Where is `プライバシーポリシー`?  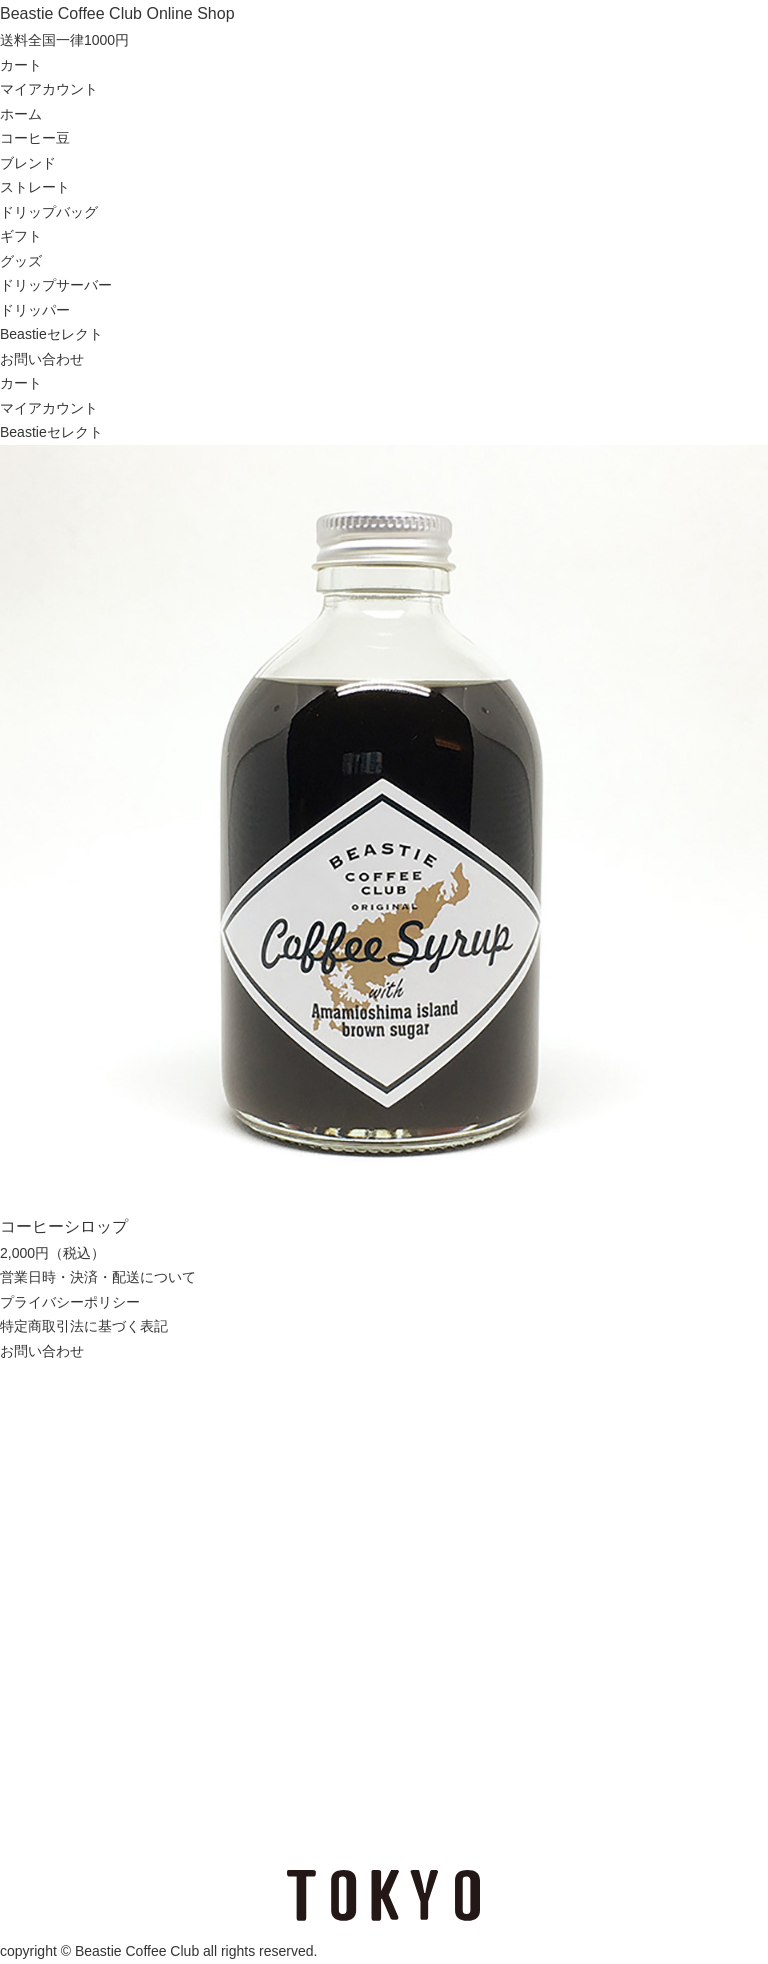
プライバシーポリシー is located at coordinates (70, 1302).